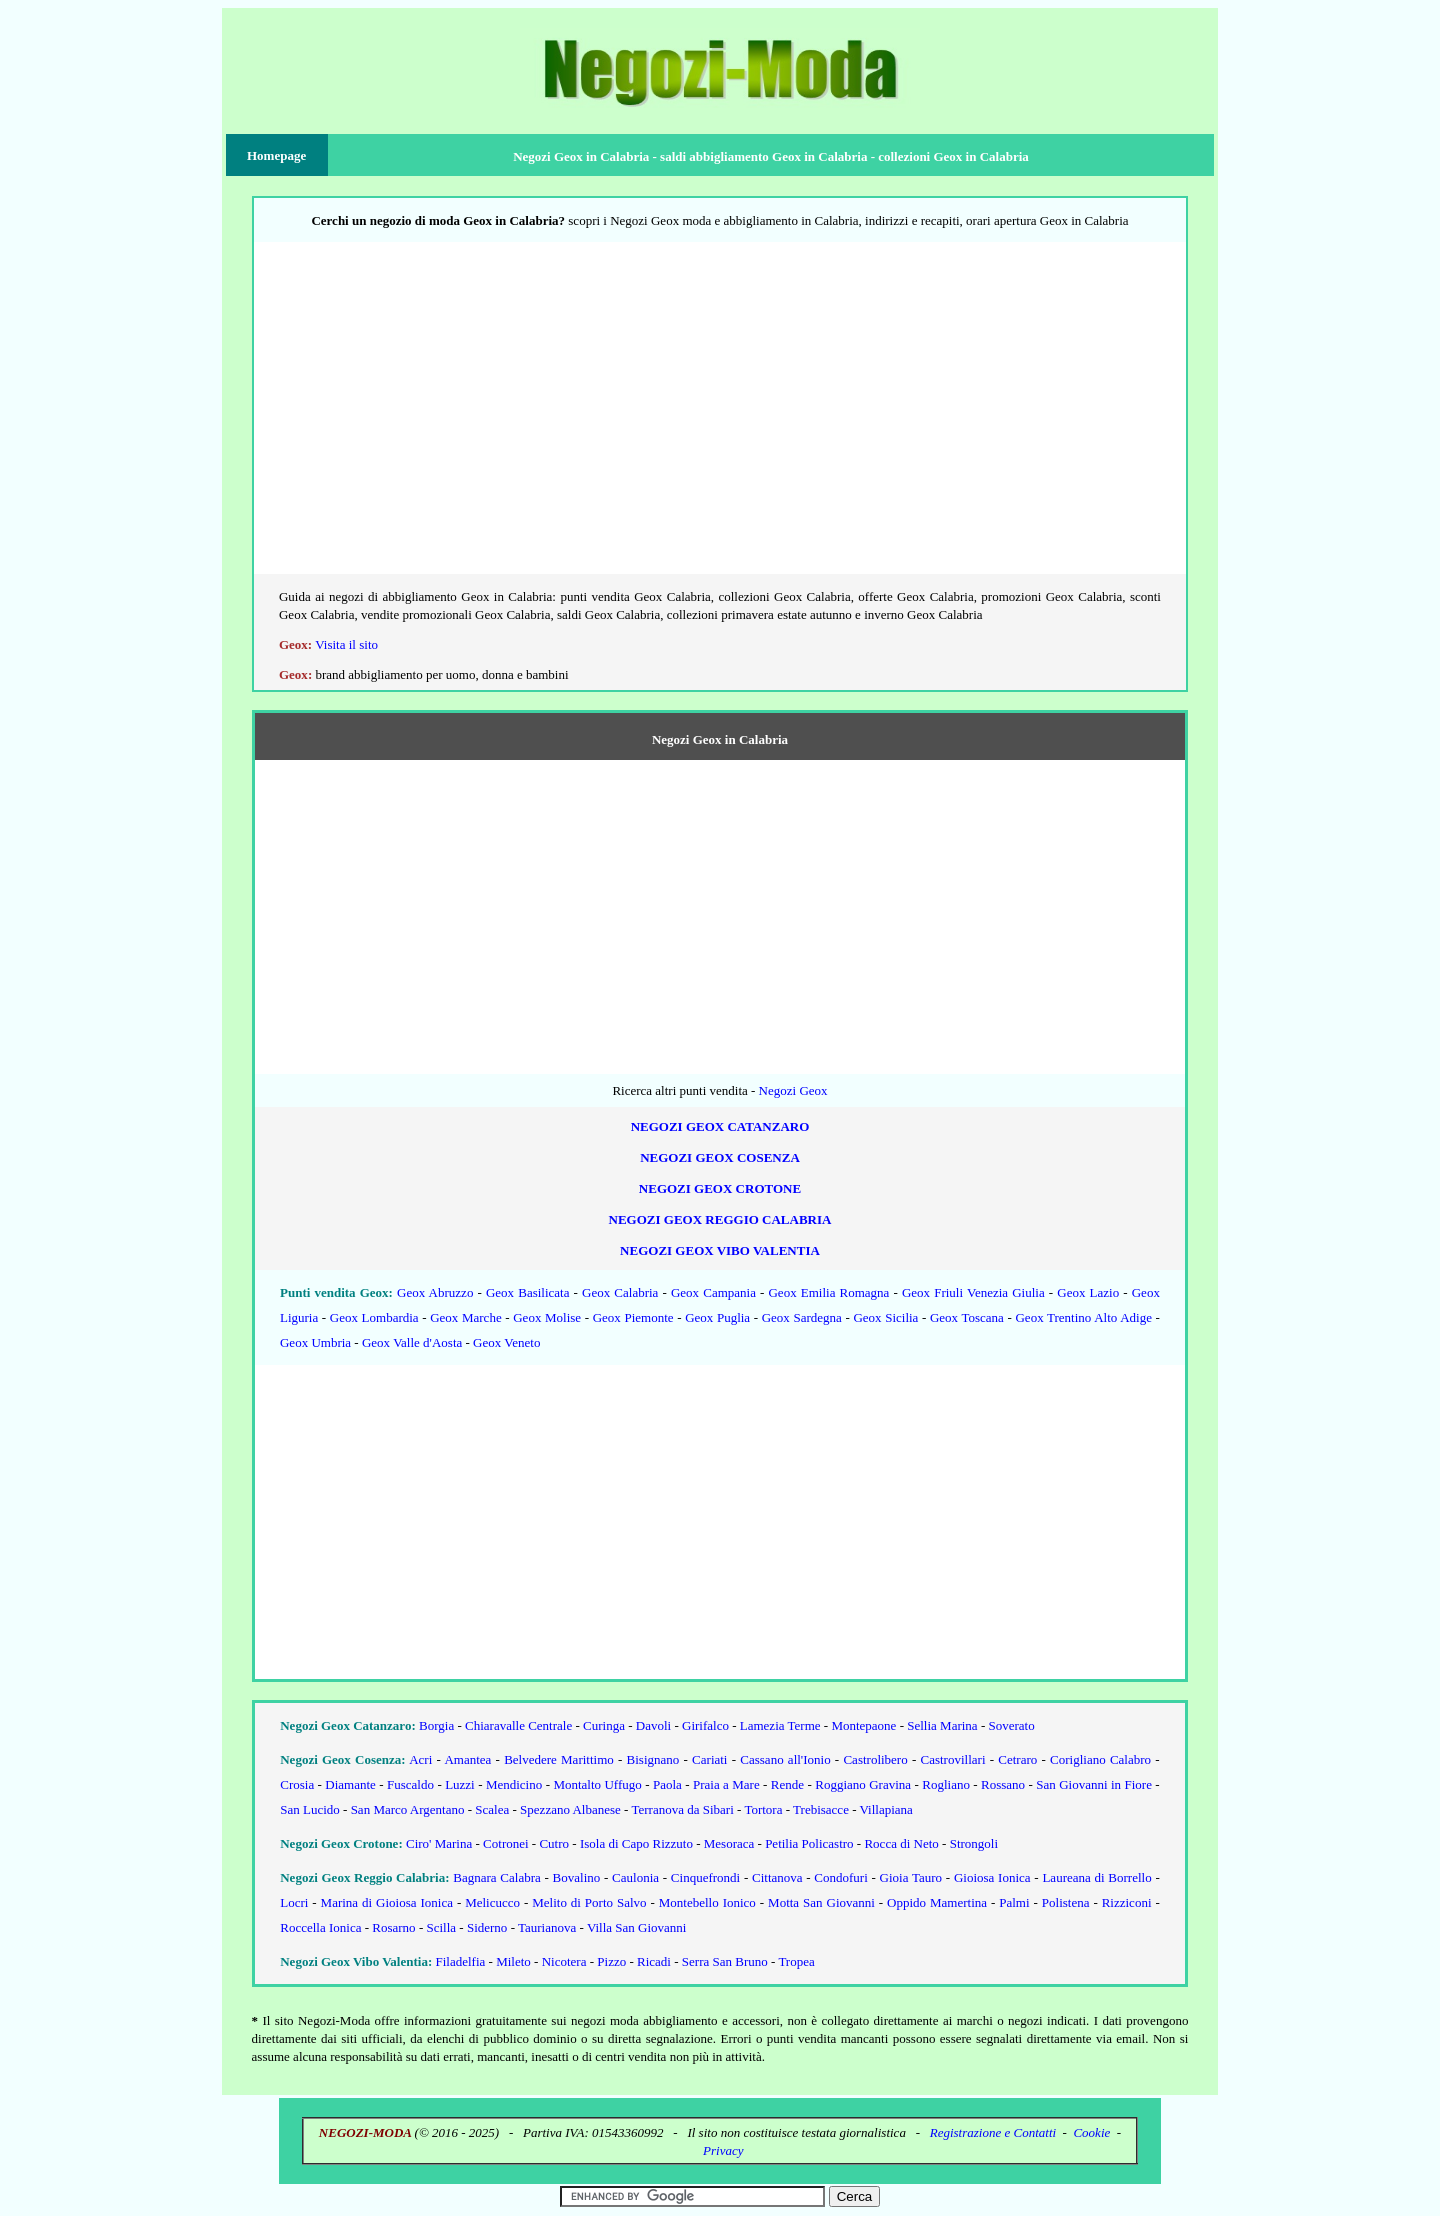 The width and height of the screenshot is (1440, 2216). I want to click on Girifalco, so click(705, 1725).